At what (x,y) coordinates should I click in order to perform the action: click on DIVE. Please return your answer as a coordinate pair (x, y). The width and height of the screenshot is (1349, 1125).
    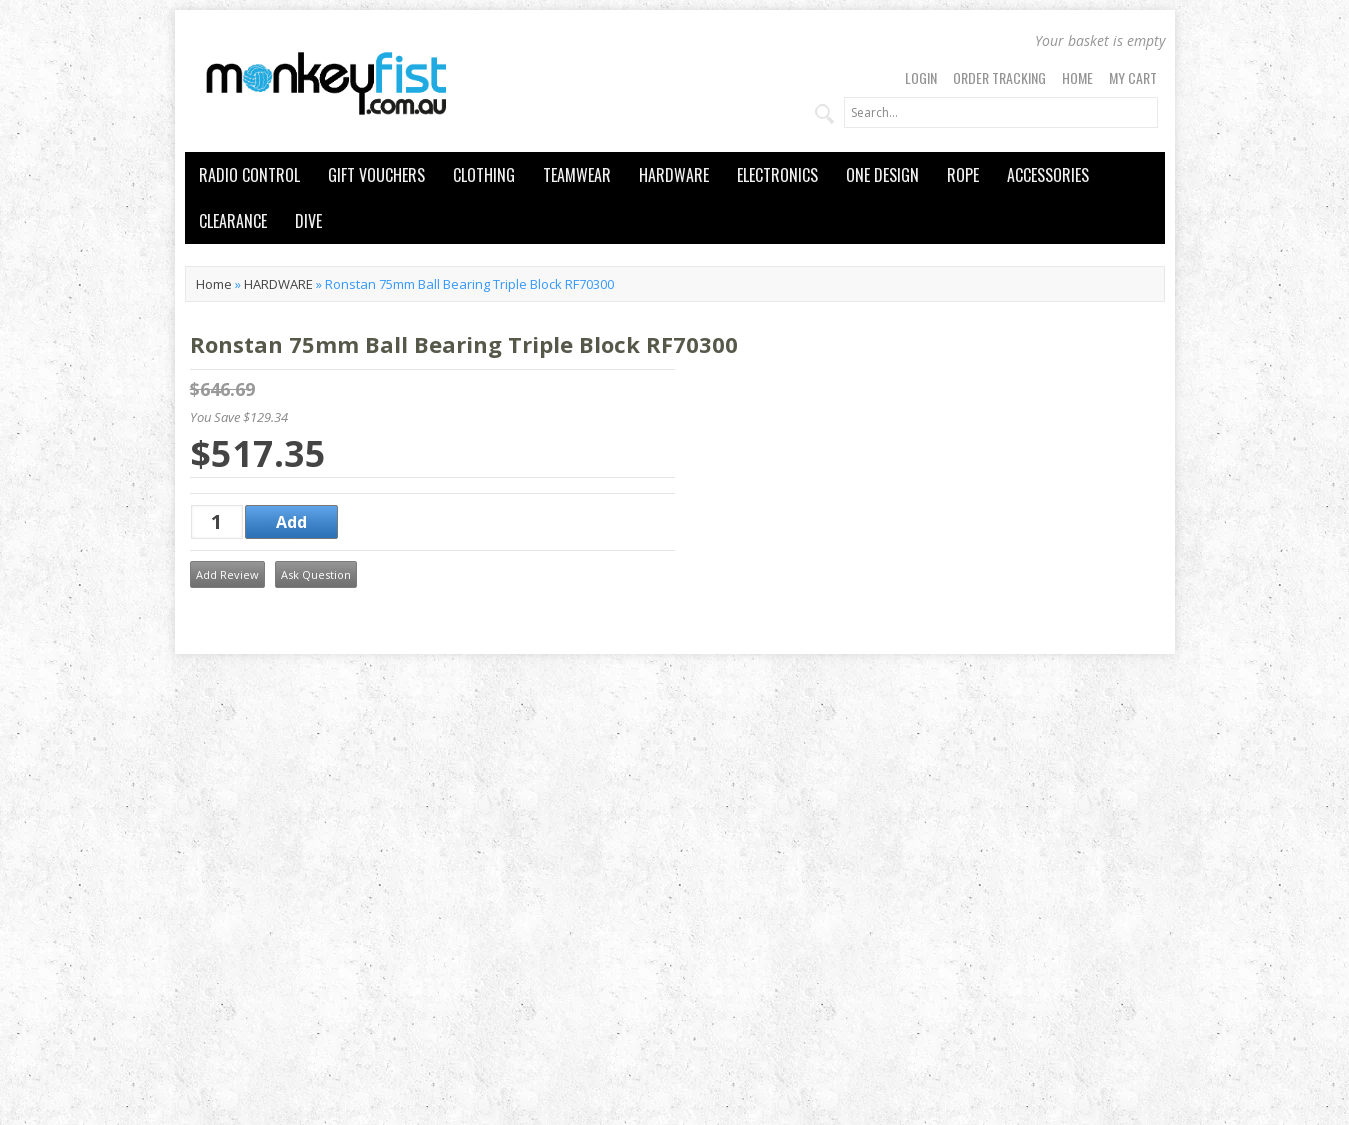
    Looking at the image, I should click on (308, 221).